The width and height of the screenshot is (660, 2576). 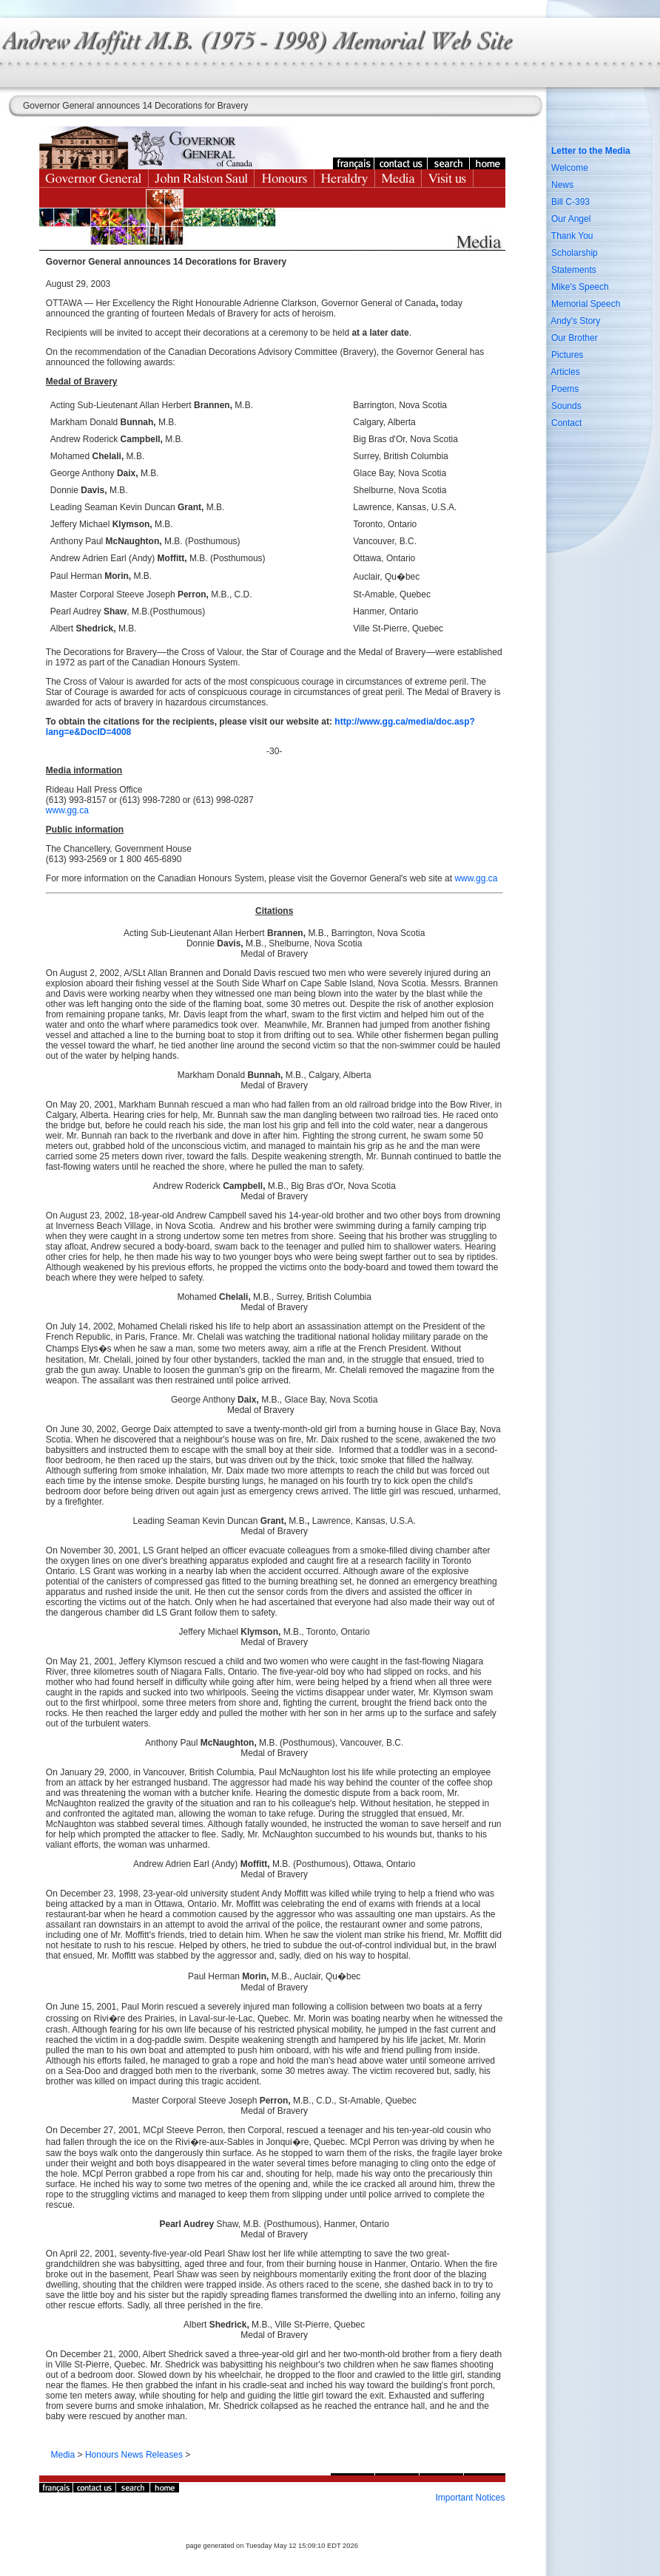 I want to click on Memorial Speech, so click(x=585, y=304).